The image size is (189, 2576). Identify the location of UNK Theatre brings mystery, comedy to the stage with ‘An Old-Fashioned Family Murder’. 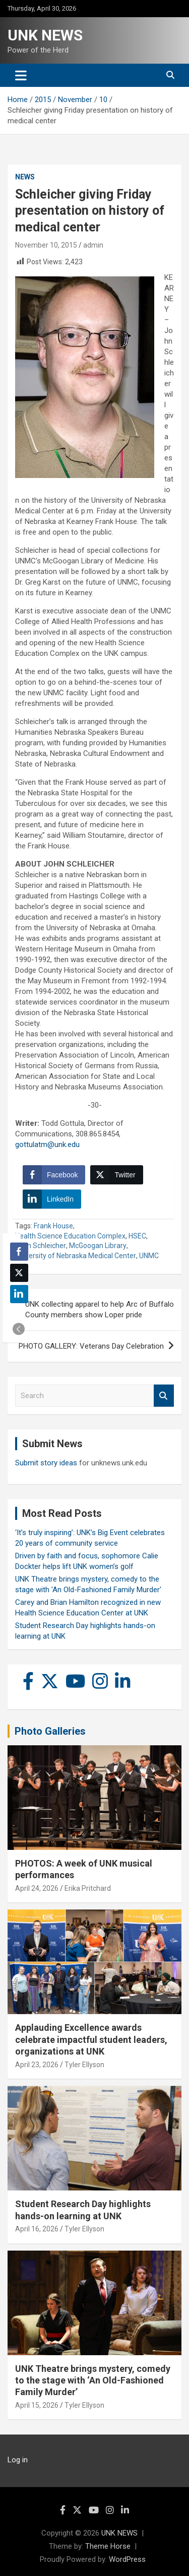
(92, 2380).